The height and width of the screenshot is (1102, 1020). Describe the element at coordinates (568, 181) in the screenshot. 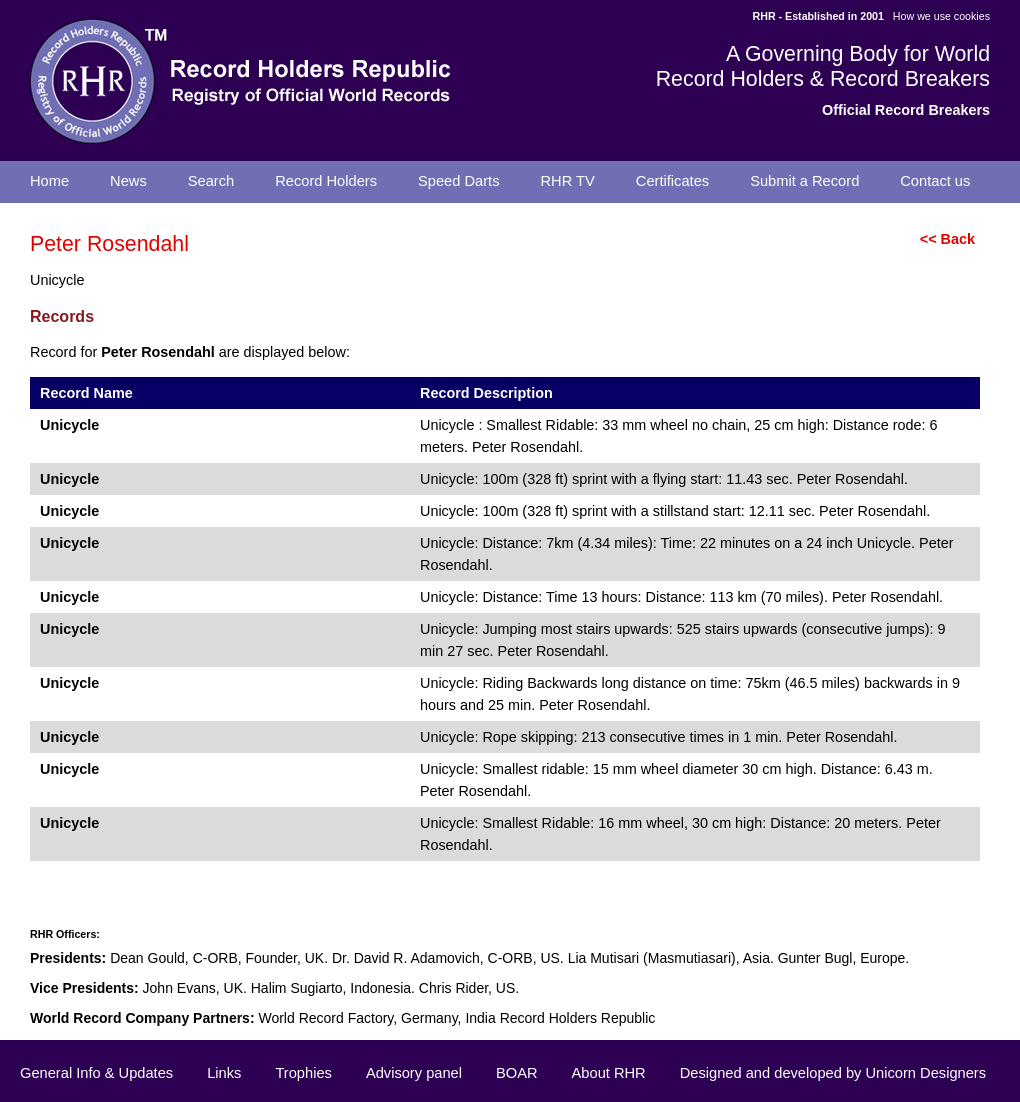

I see `RHR TV` at that location.